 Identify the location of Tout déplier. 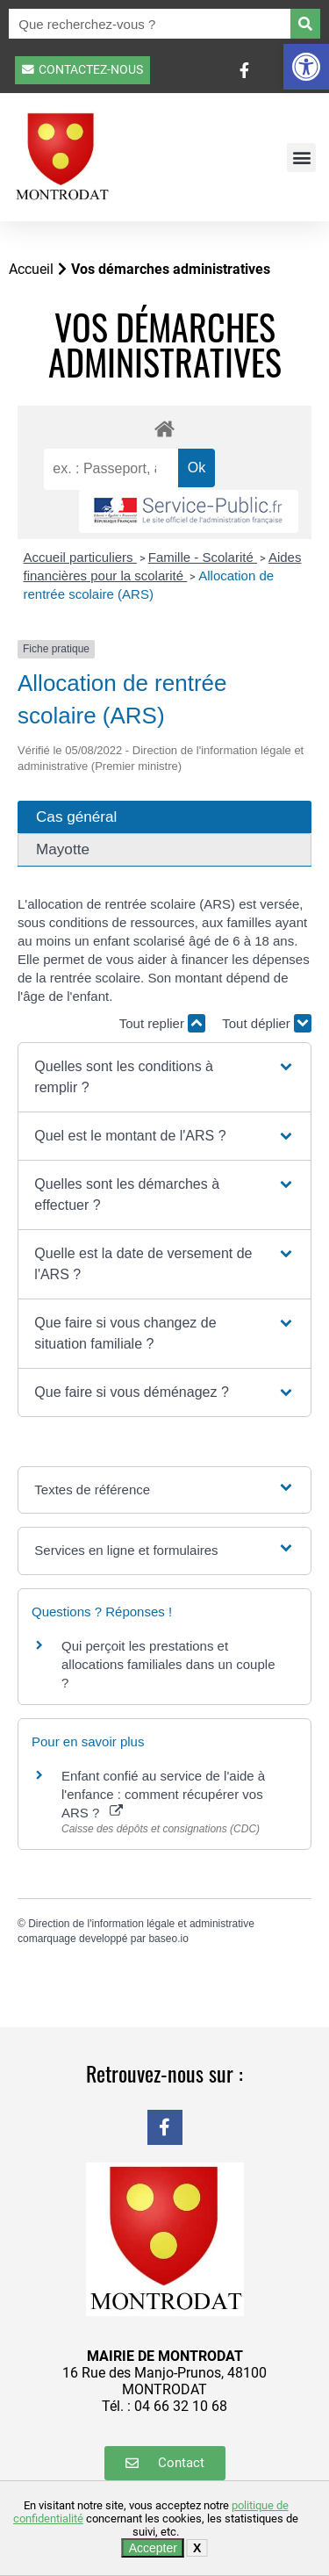
(266, 1023).